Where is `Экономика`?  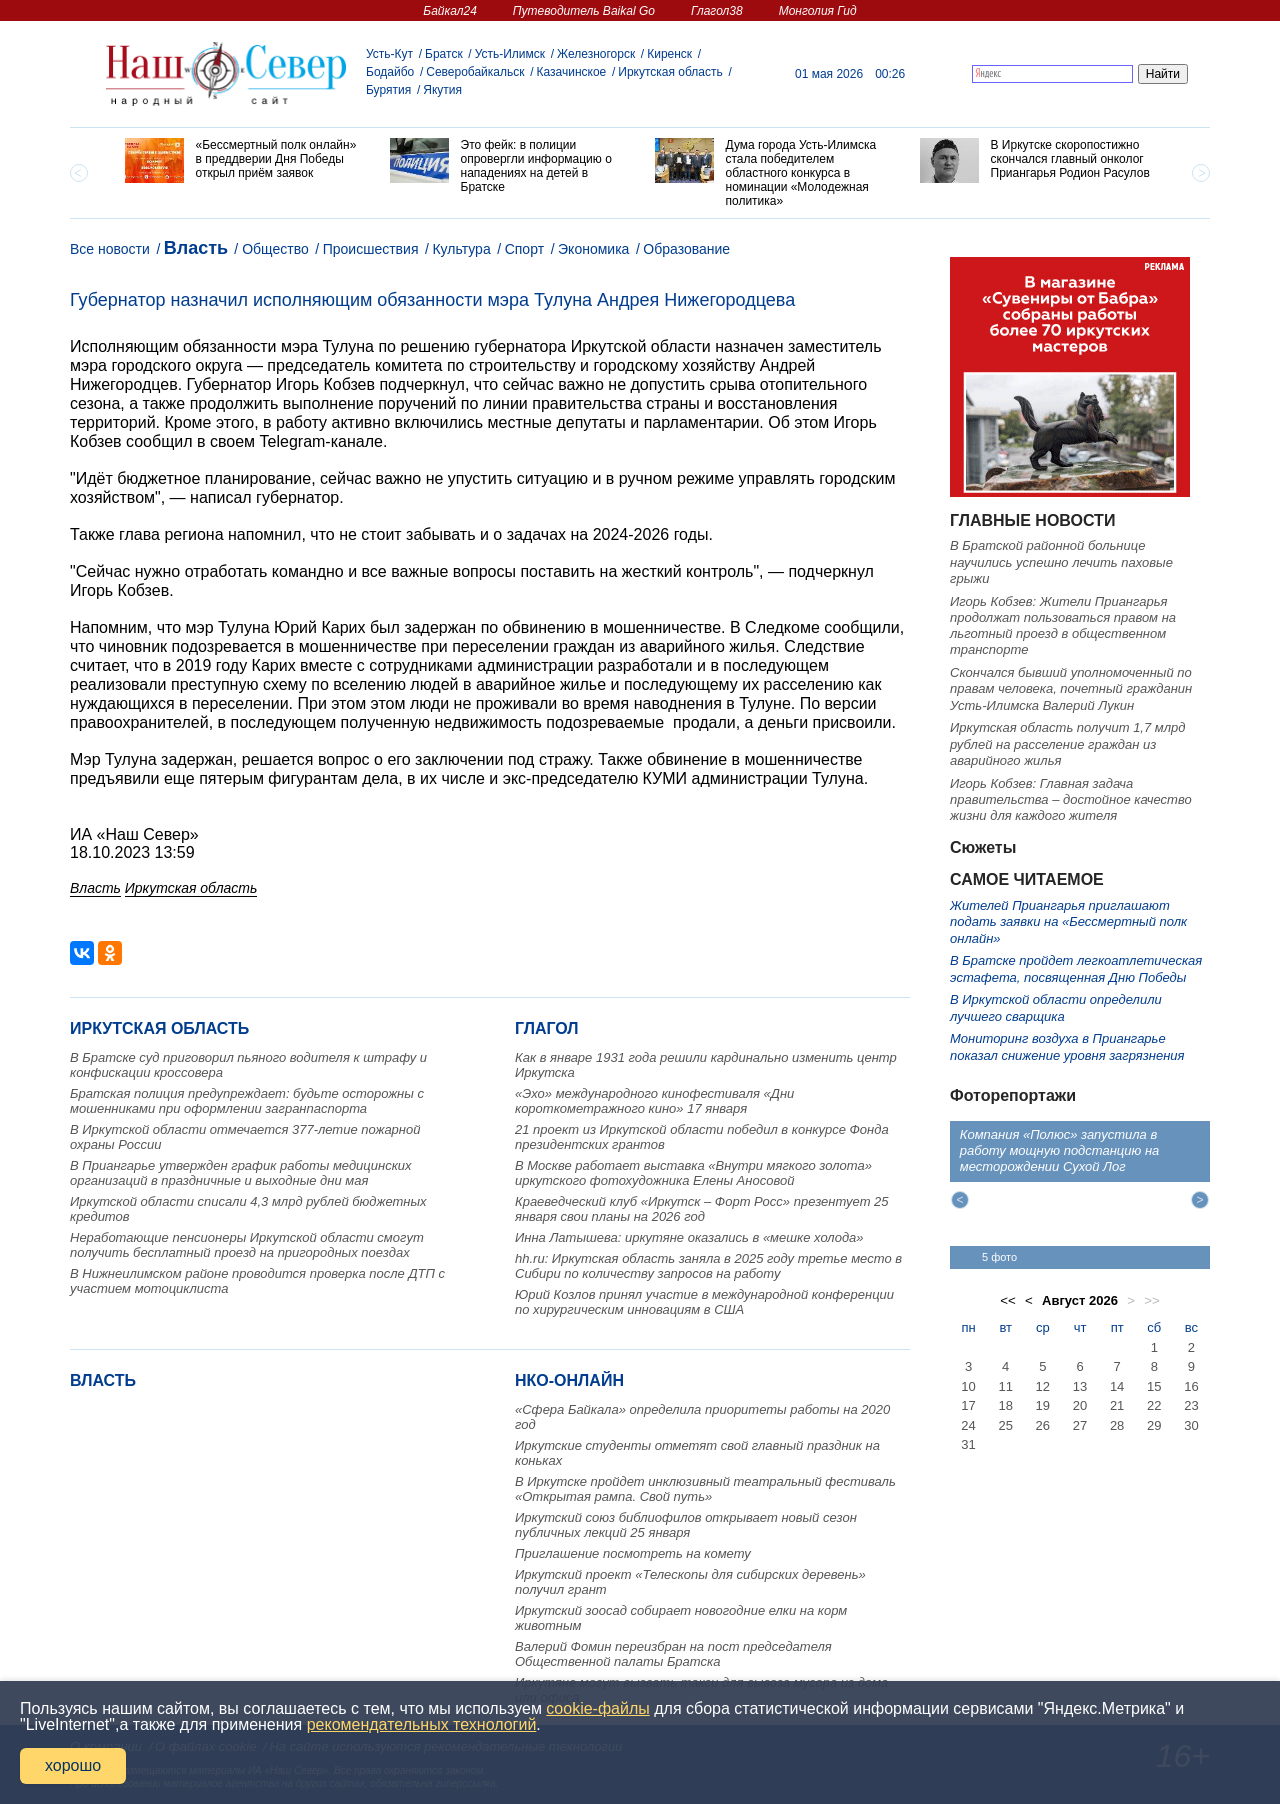 Экономика is located at coordinates (593, 249).